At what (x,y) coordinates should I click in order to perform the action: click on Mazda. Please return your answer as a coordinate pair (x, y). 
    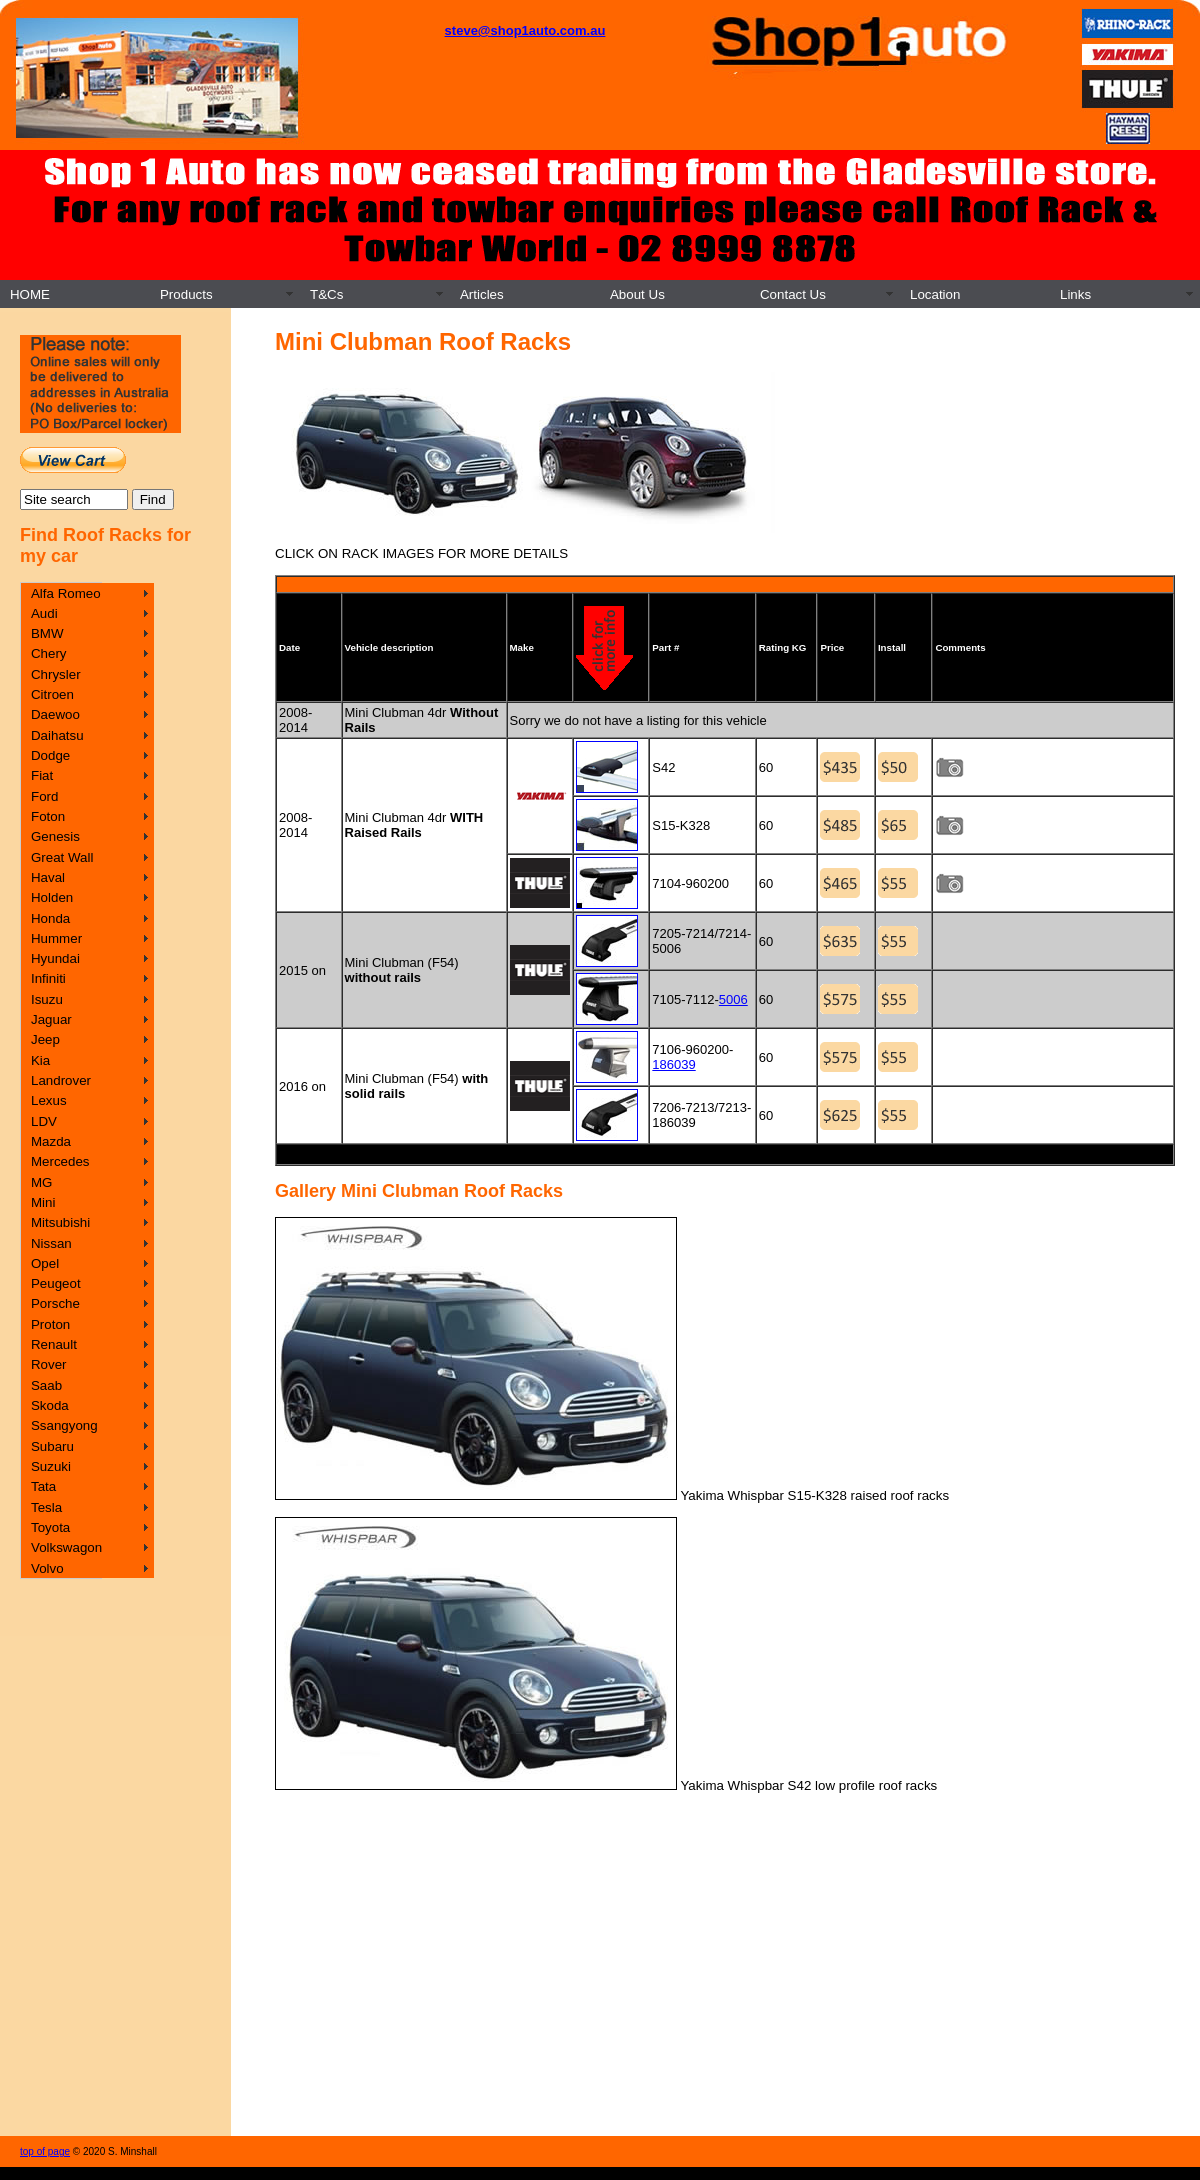
    Looking at the image, I should click on (51, 1141).